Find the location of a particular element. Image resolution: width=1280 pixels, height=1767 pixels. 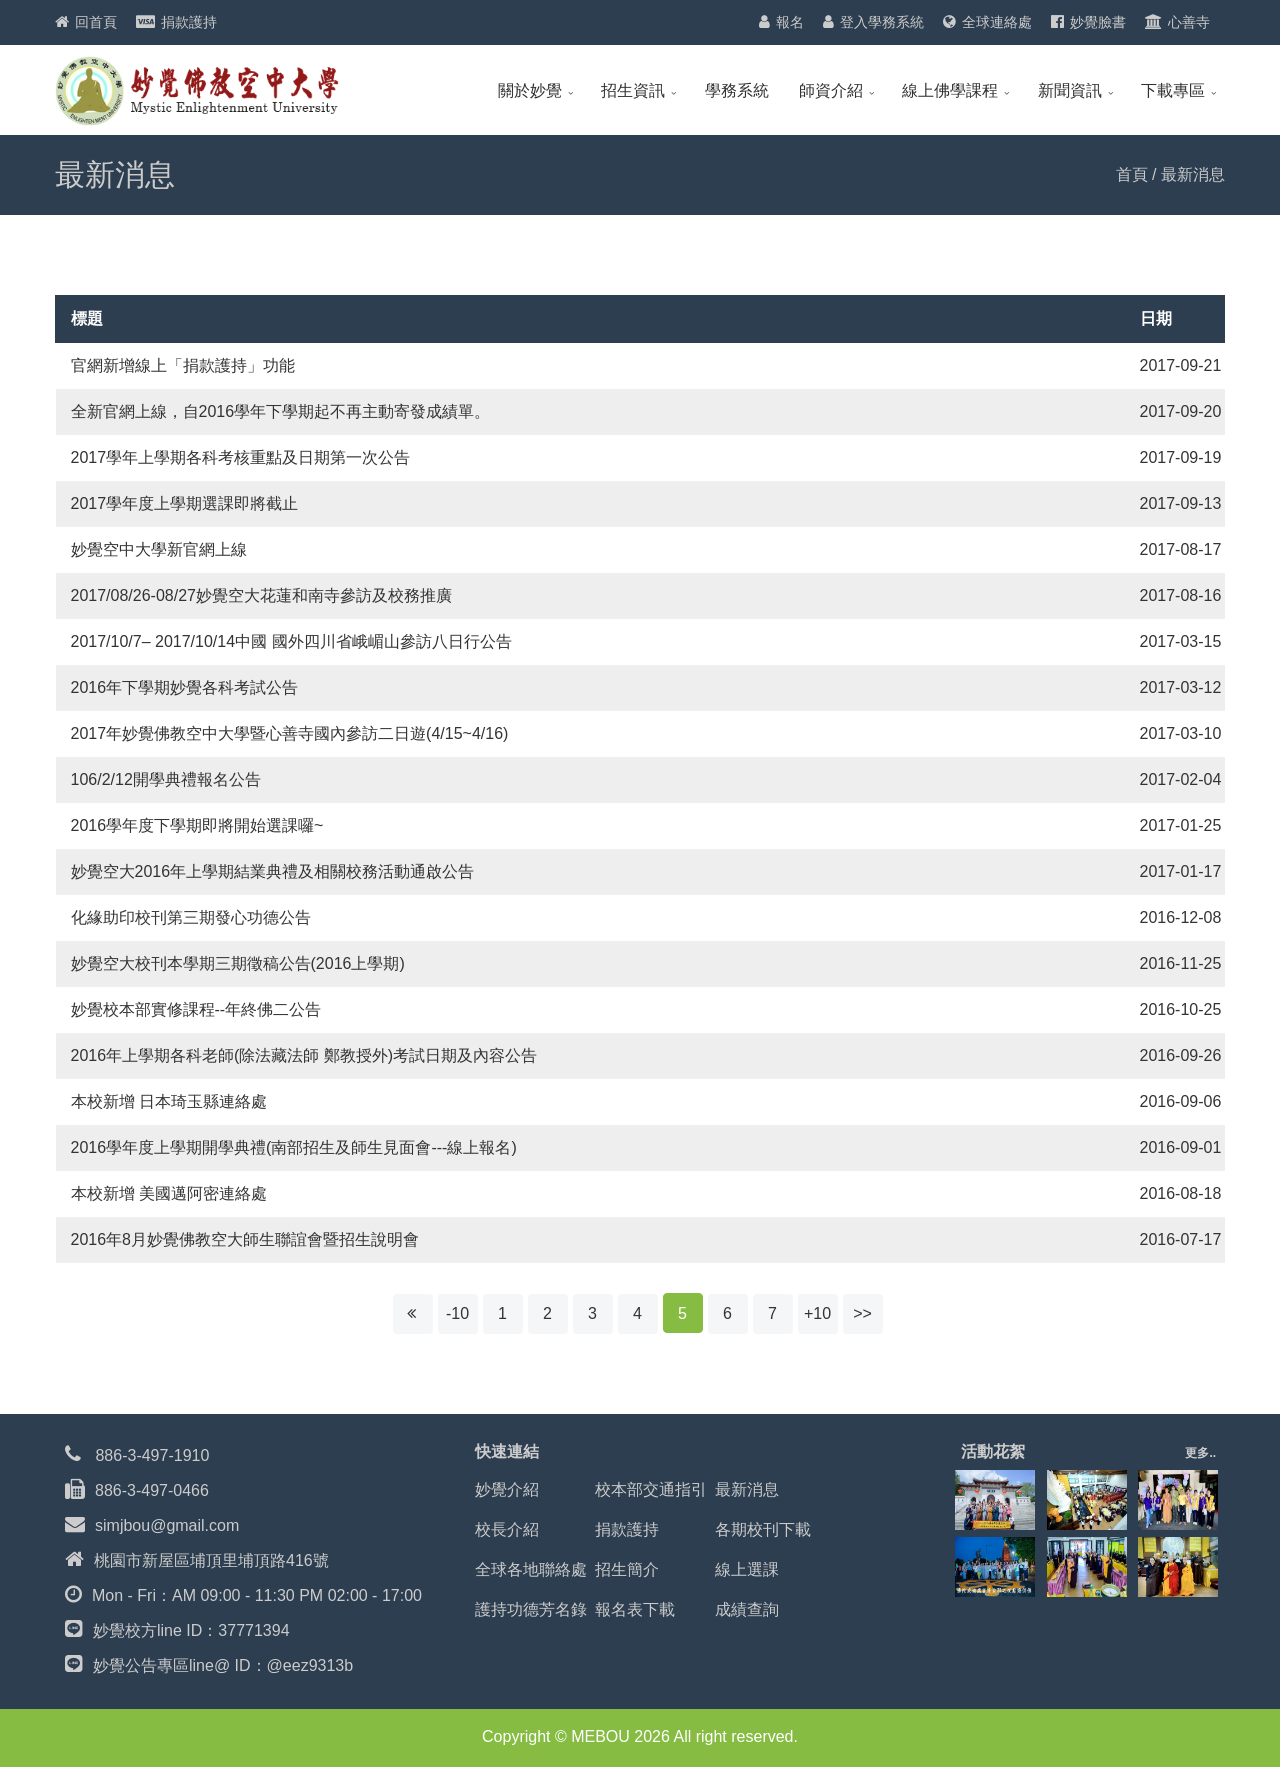

+10 is located at coordinates (817, 1313).